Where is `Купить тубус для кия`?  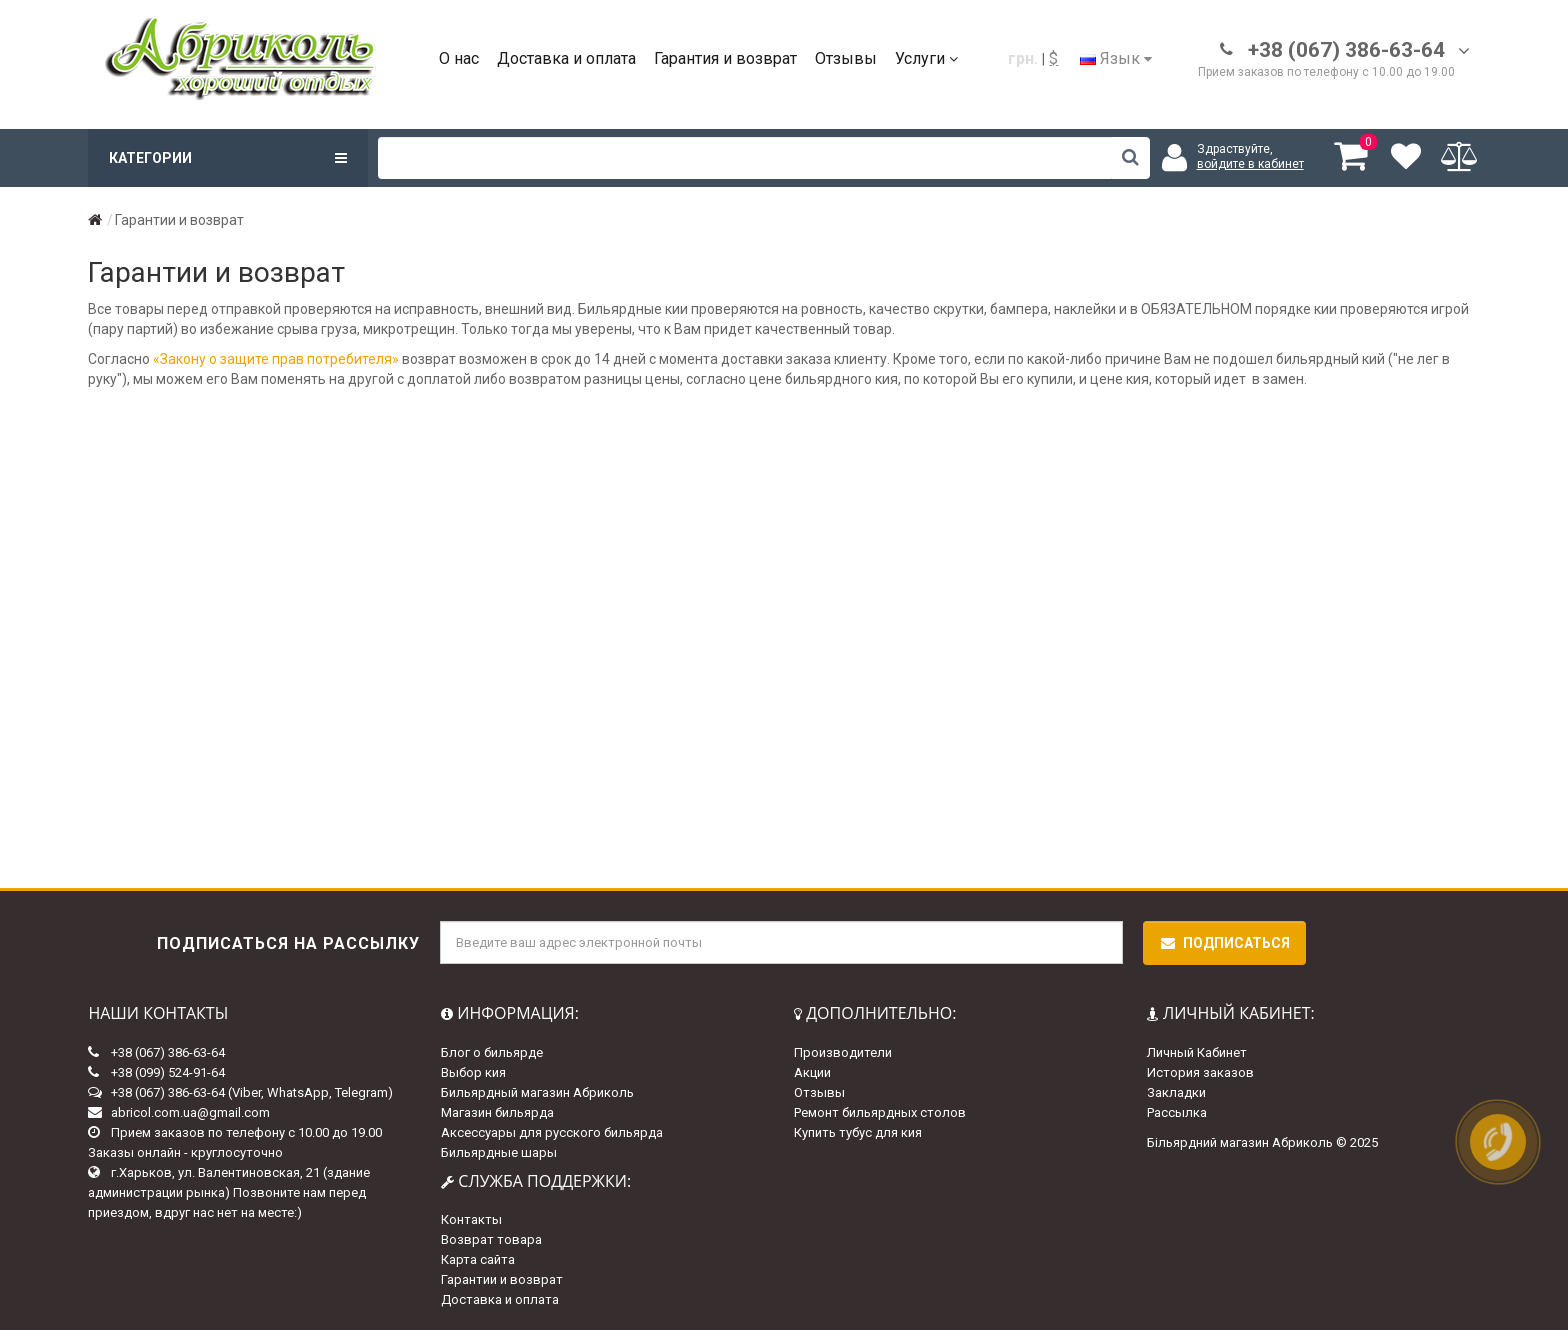 Купить тубус для кия is located at coordinates (858, 1132).